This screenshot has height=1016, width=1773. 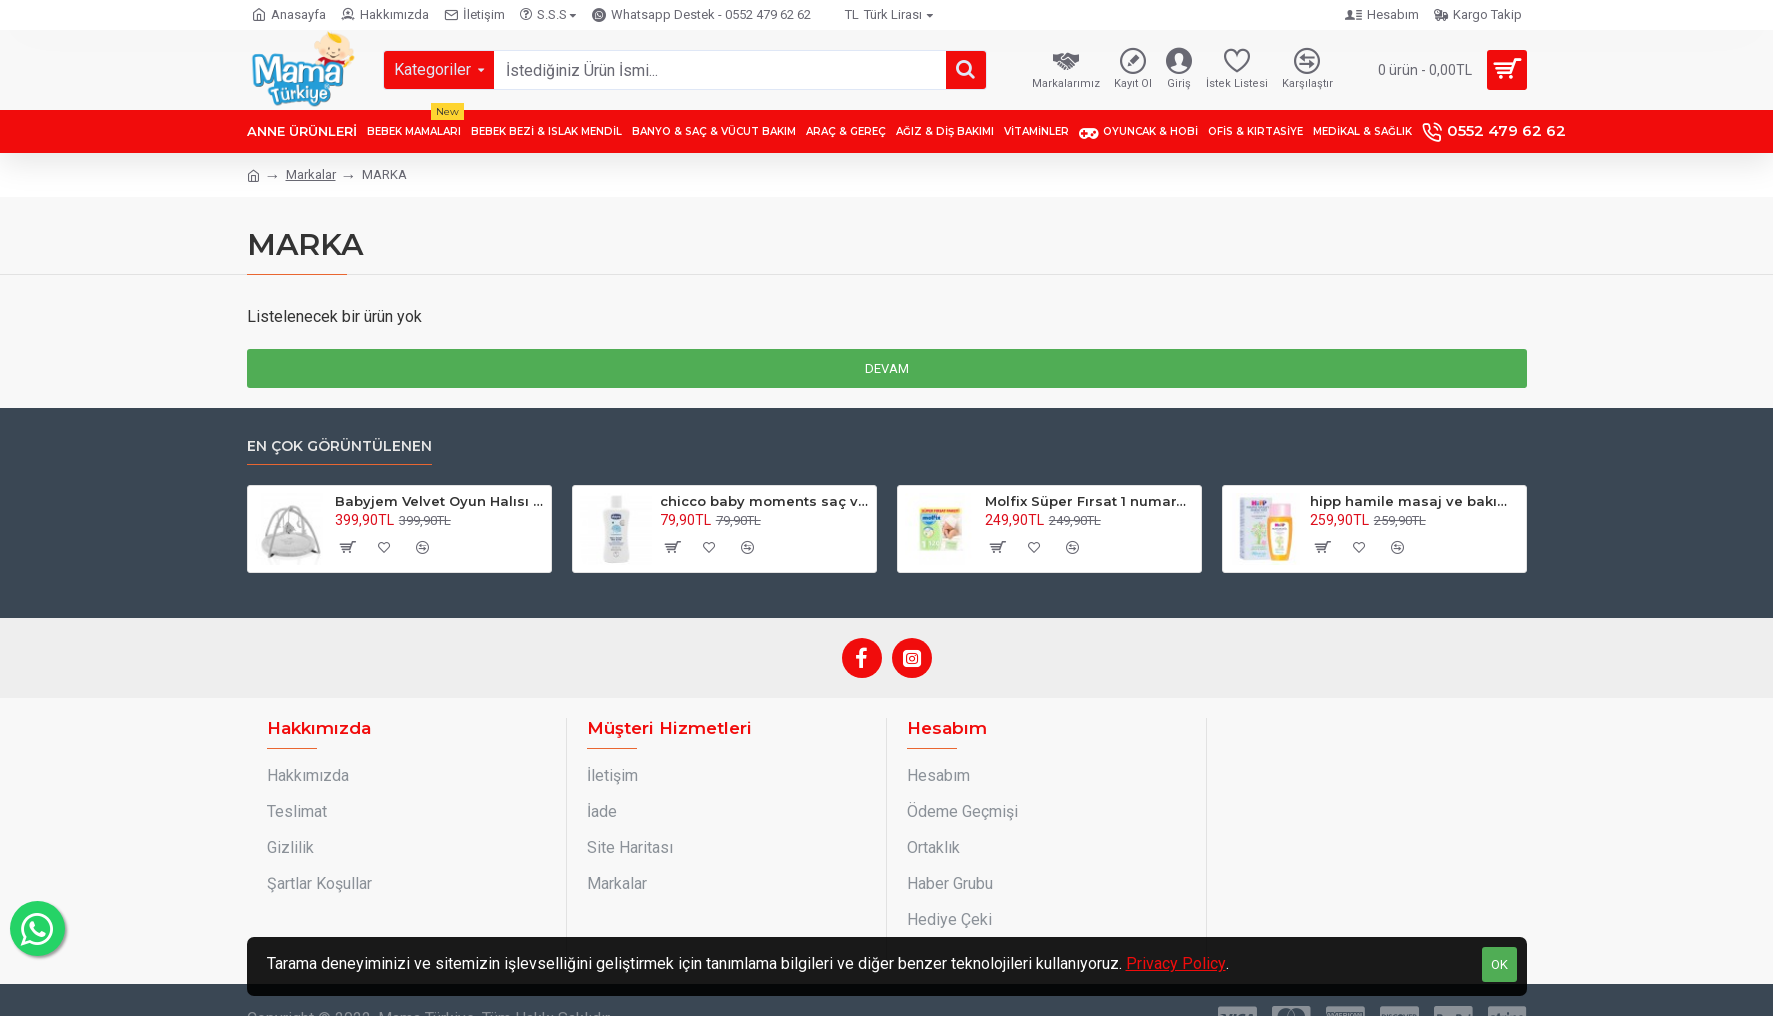 What do you see at coordinates (1414, 501) in the screenshot?
I see `hipp hamile masaj ve bakım yağı 100 ml` at bounding box center [1414, 501].